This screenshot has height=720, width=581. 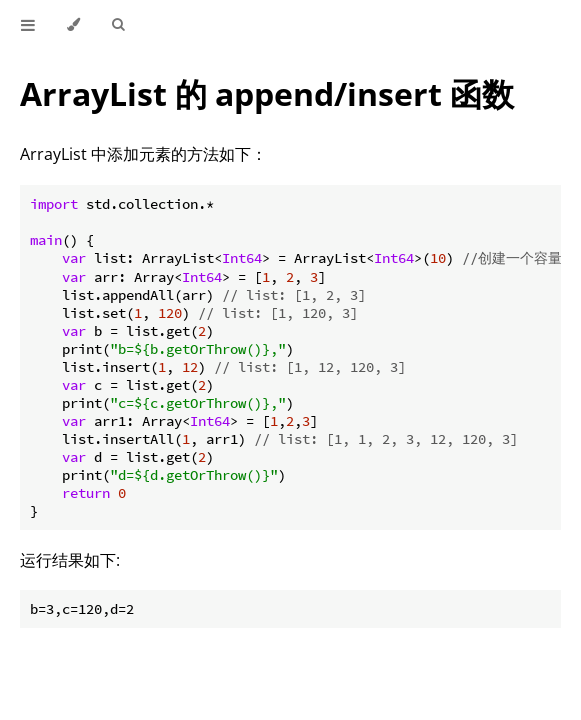 What do you see at coordinates (28, 25) in the screenshot?
I see `[Toggle Table of Contents]` at bounding box center [28, 25].